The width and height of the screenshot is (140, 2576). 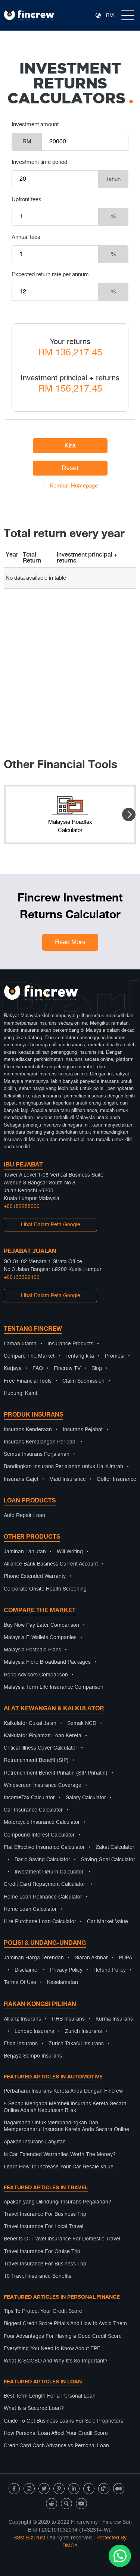 What do you see at coordinates (114, 1356) in the screenshot?
I see `Promosi` at bounding box center [114, 1356].